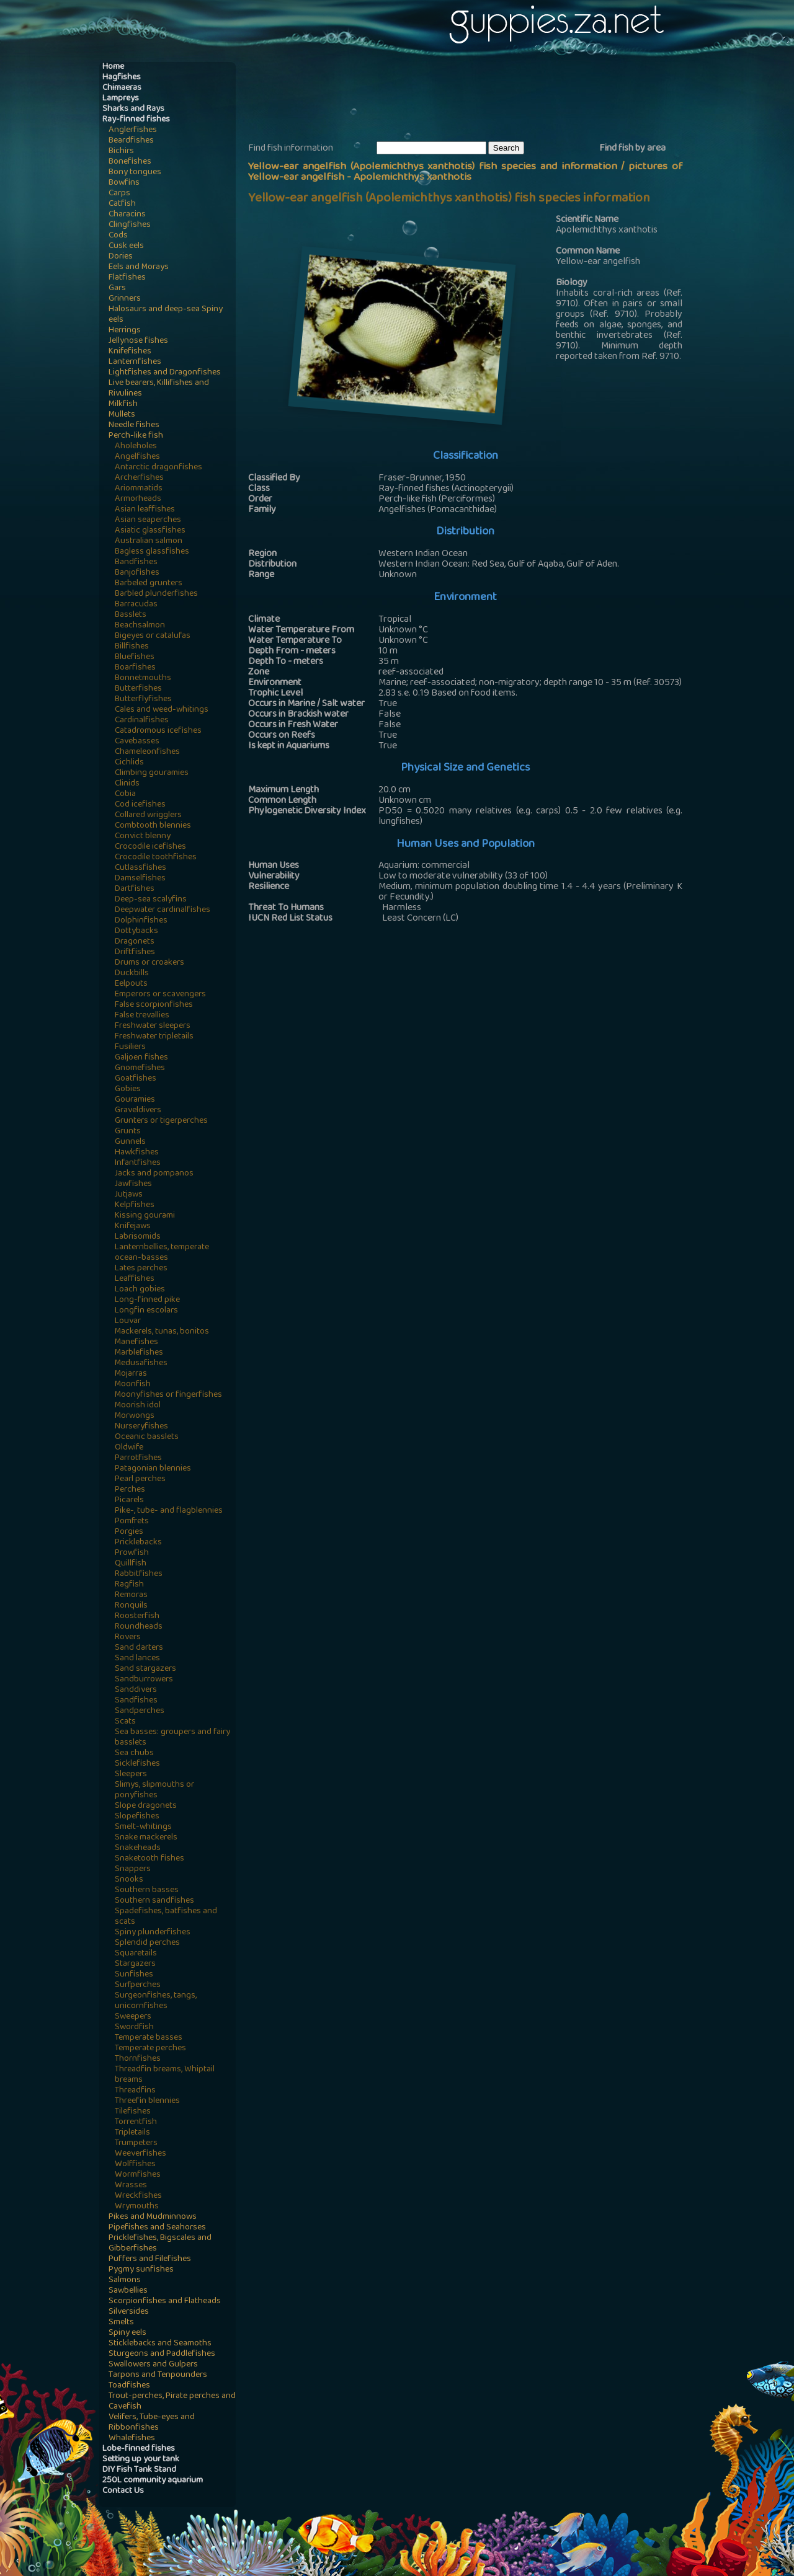  What do you see at coordinates (134, 2028) in the screenshot?
I see `Swordfish` at bounding box center [134, 2028].